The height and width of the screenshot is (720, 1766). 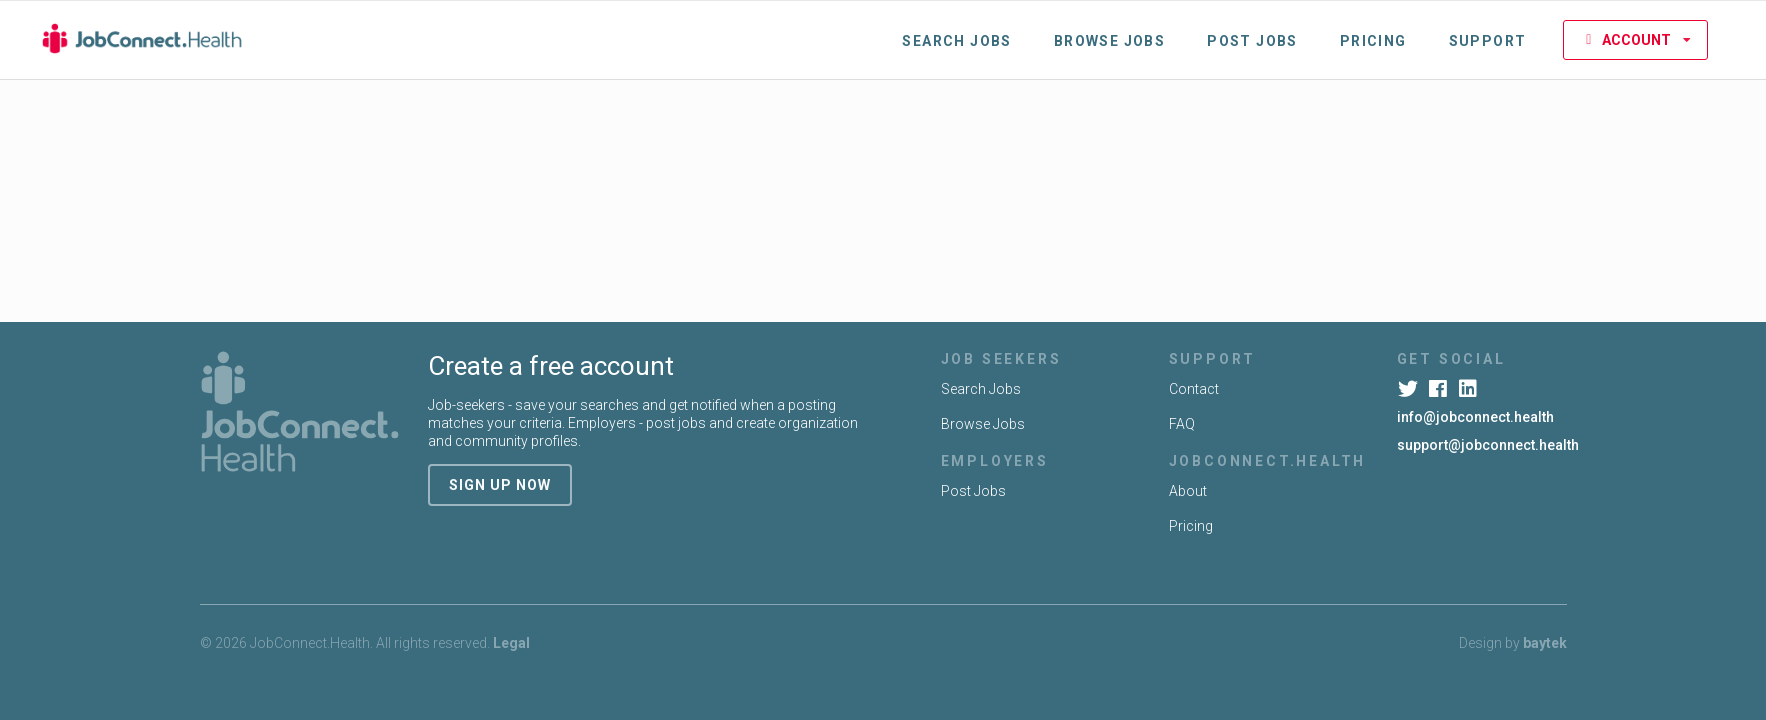 What do you see at coordinates (1109, 41) in the screenshot?
I see `Browse Jobs` at bounding box center [1109, 41].